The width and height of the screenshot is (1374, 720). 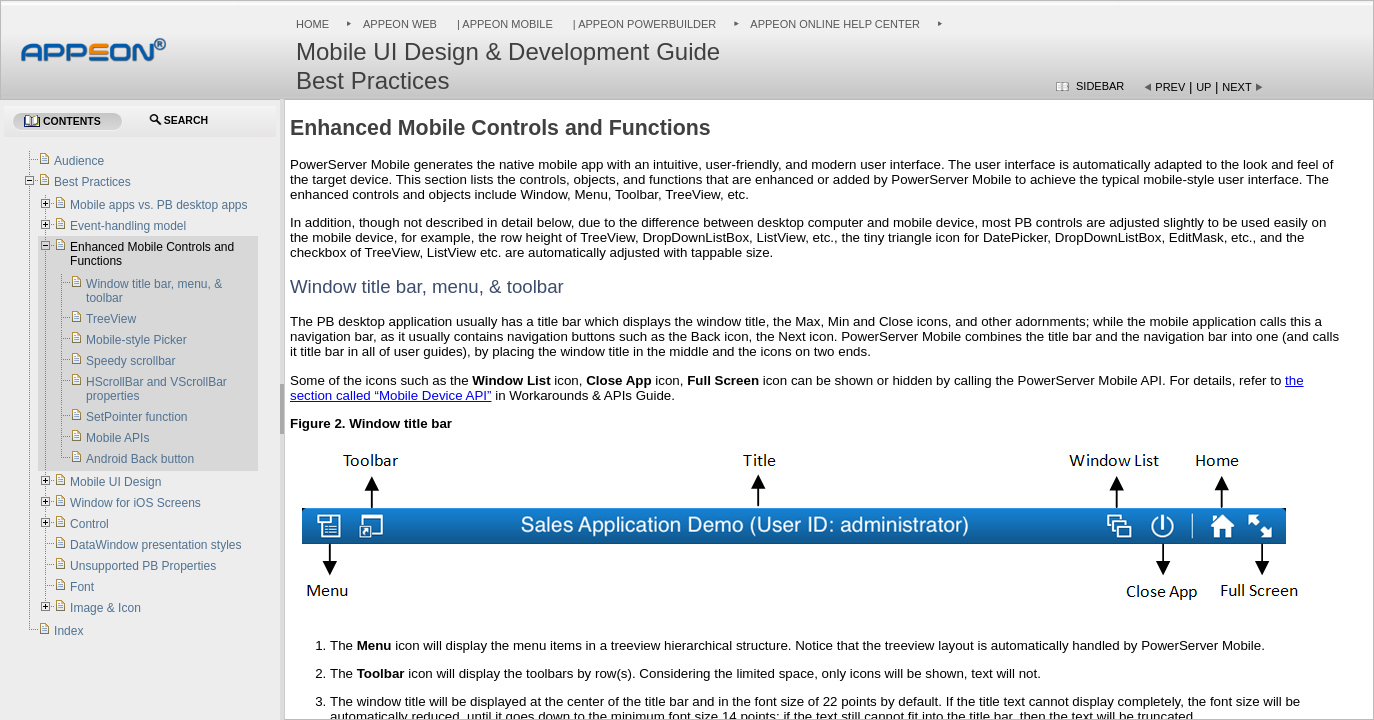 I want to click on SetPointer function, so click(x=136, y=417).